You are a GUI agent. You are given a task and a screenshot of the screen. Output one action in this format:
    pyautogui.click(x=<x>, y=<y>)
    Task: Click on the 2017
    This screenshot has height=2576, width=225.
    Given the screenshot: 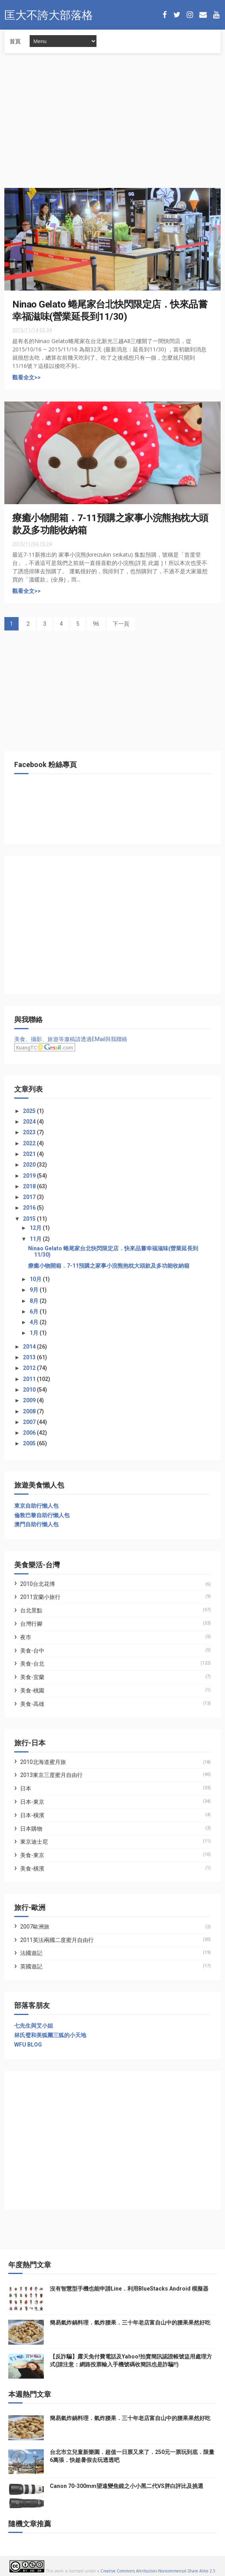 What is the action you would take?
    pyautogui.click(x=30, y=1197)
    